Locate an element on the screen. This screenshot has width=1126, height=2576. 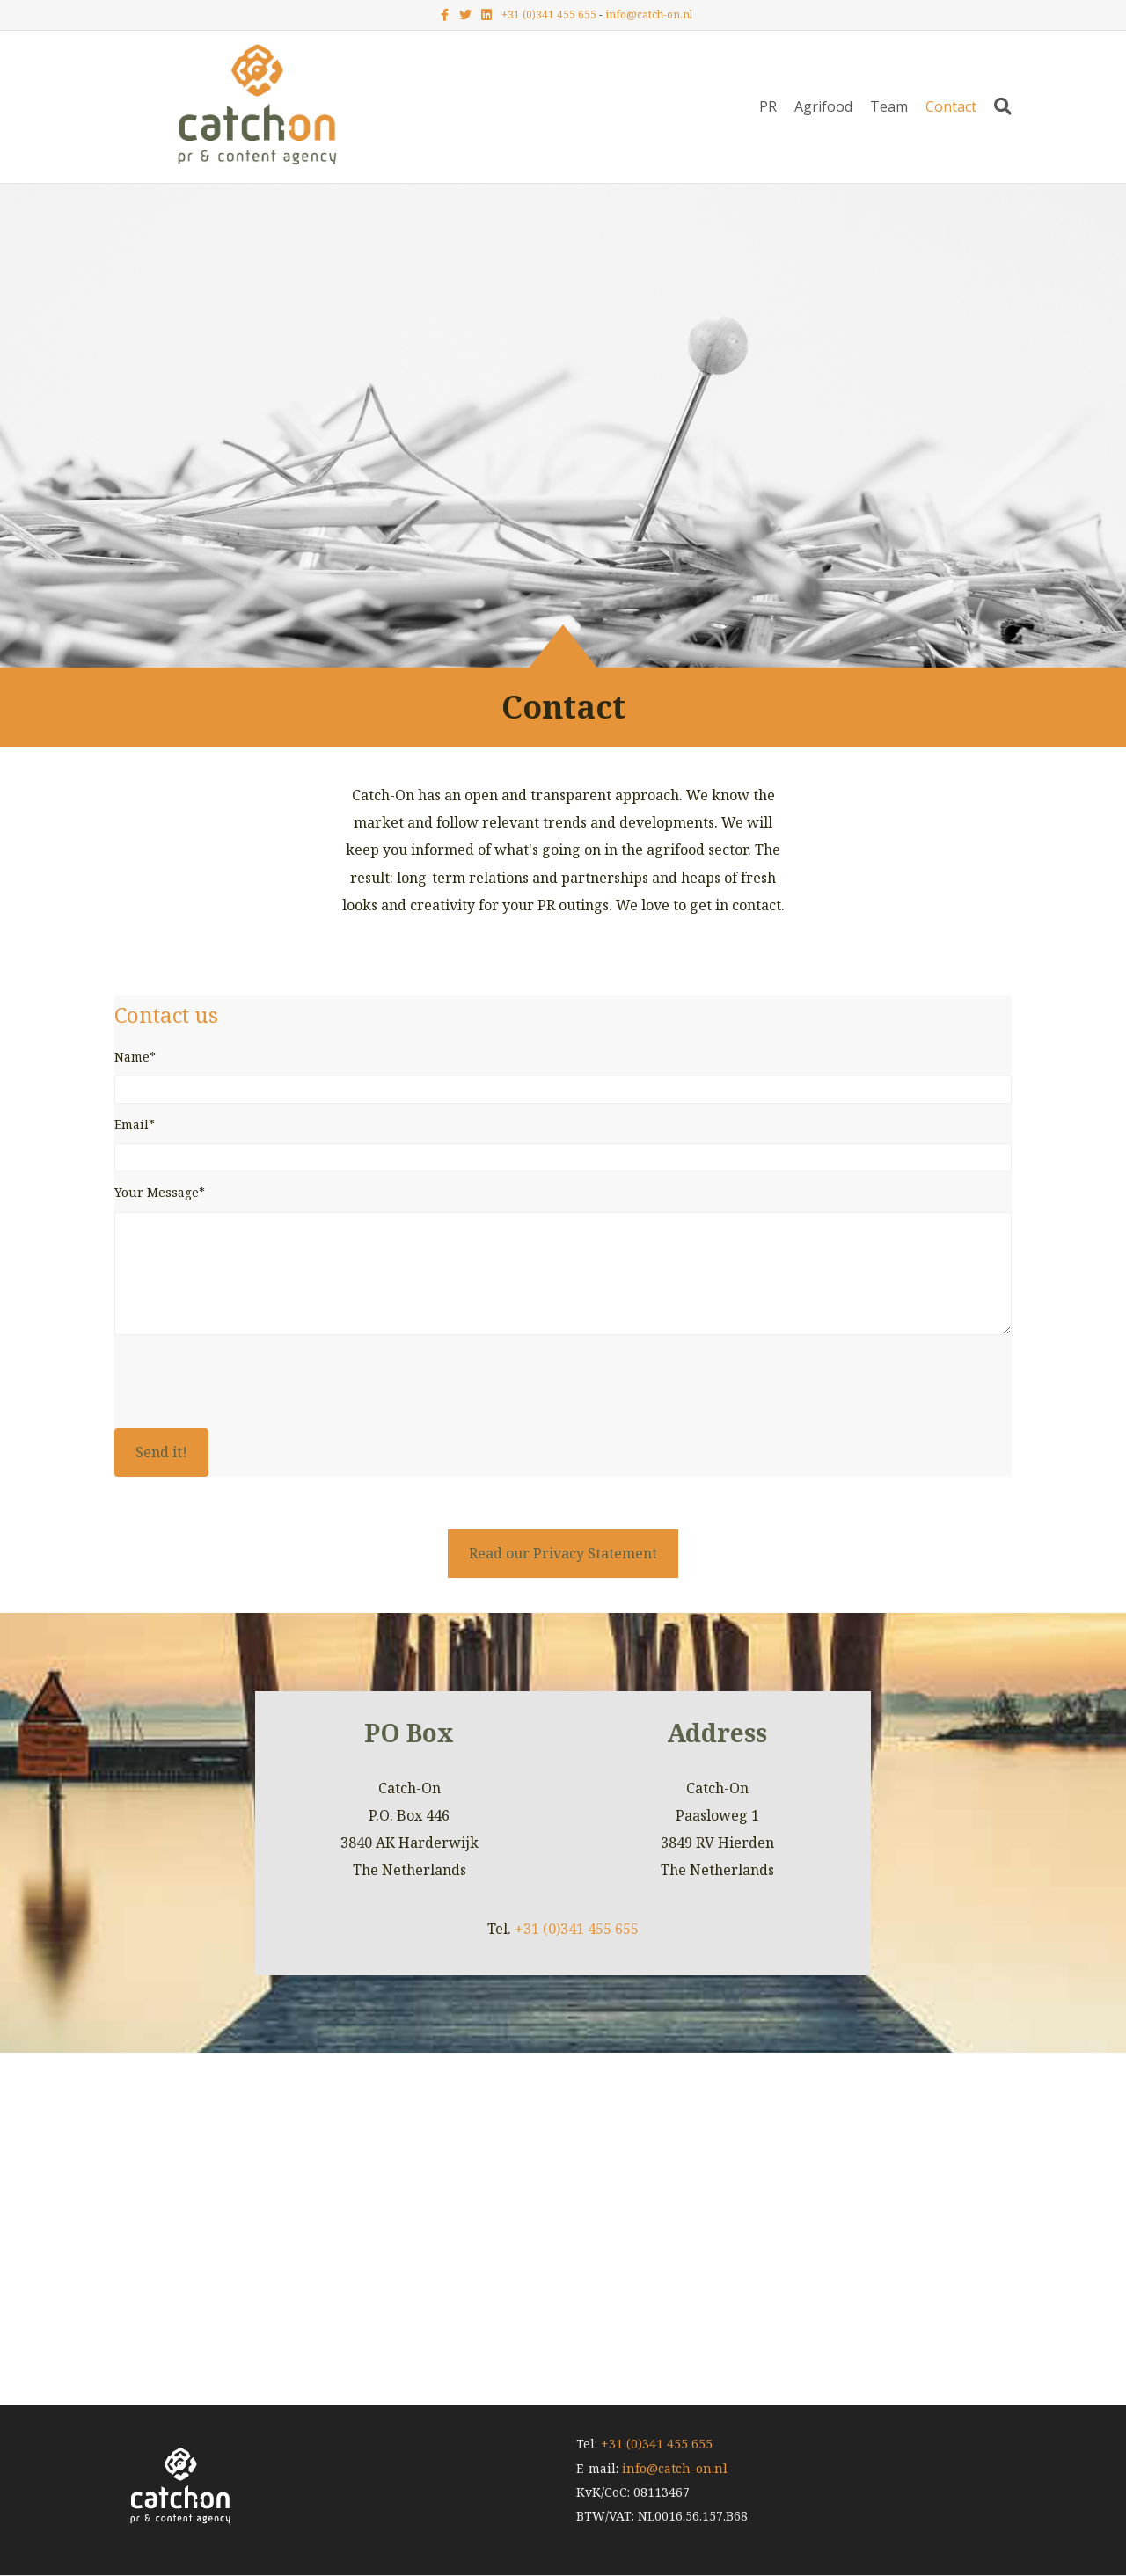
[presentation] is located at coordinates (248, 1385).